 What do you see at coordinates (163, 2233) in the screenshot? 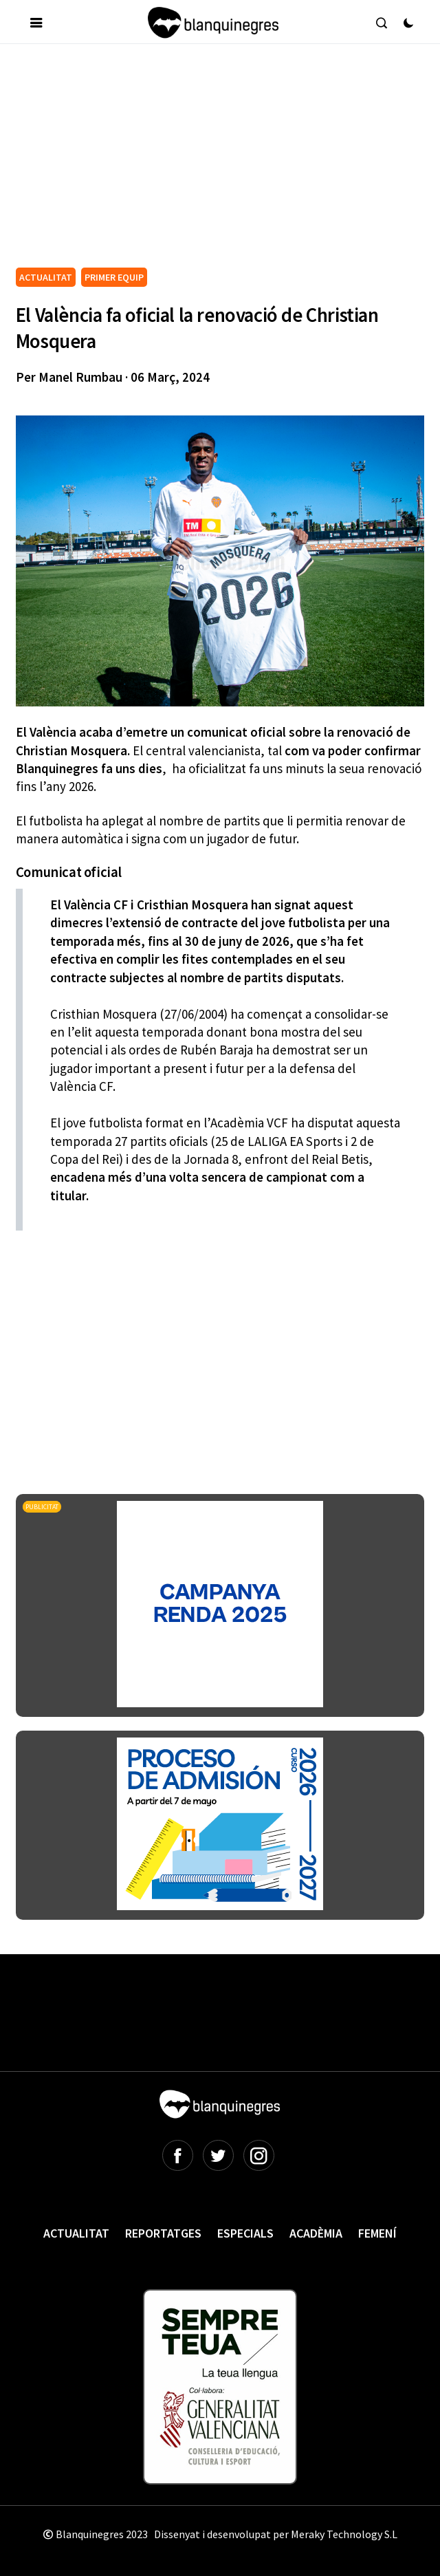
I see `Reportatges` at bounding box center [163, 2233].